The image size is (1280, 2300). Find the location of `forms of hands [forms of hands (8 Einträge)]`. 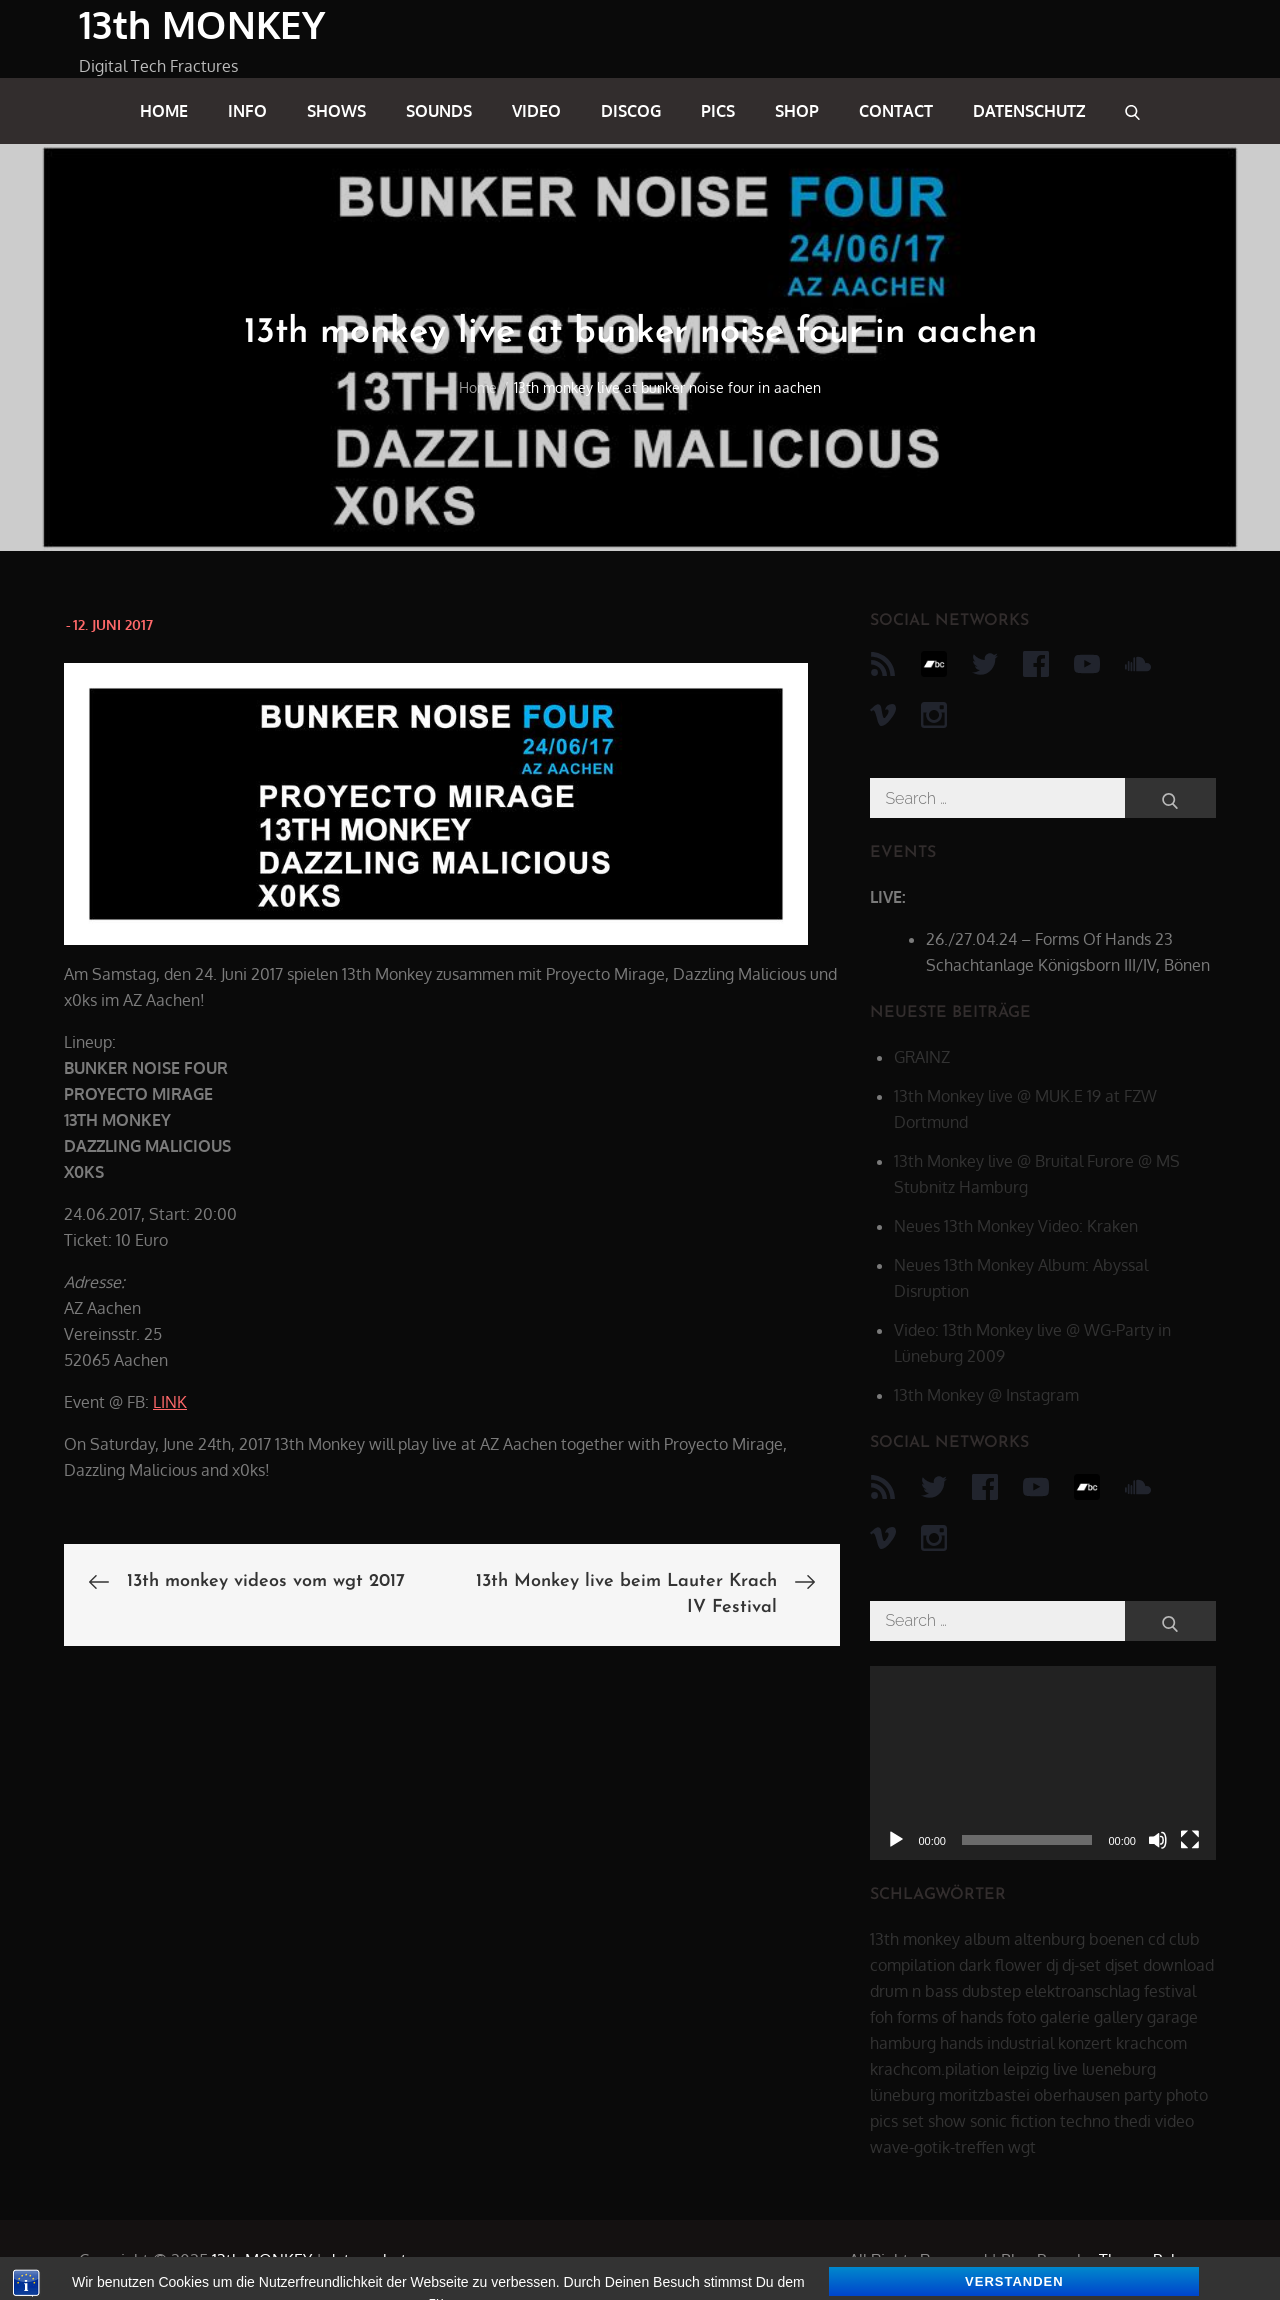

forms of hands [forms of hands (8 Einträge)] is located at coordinates (950, 2017).